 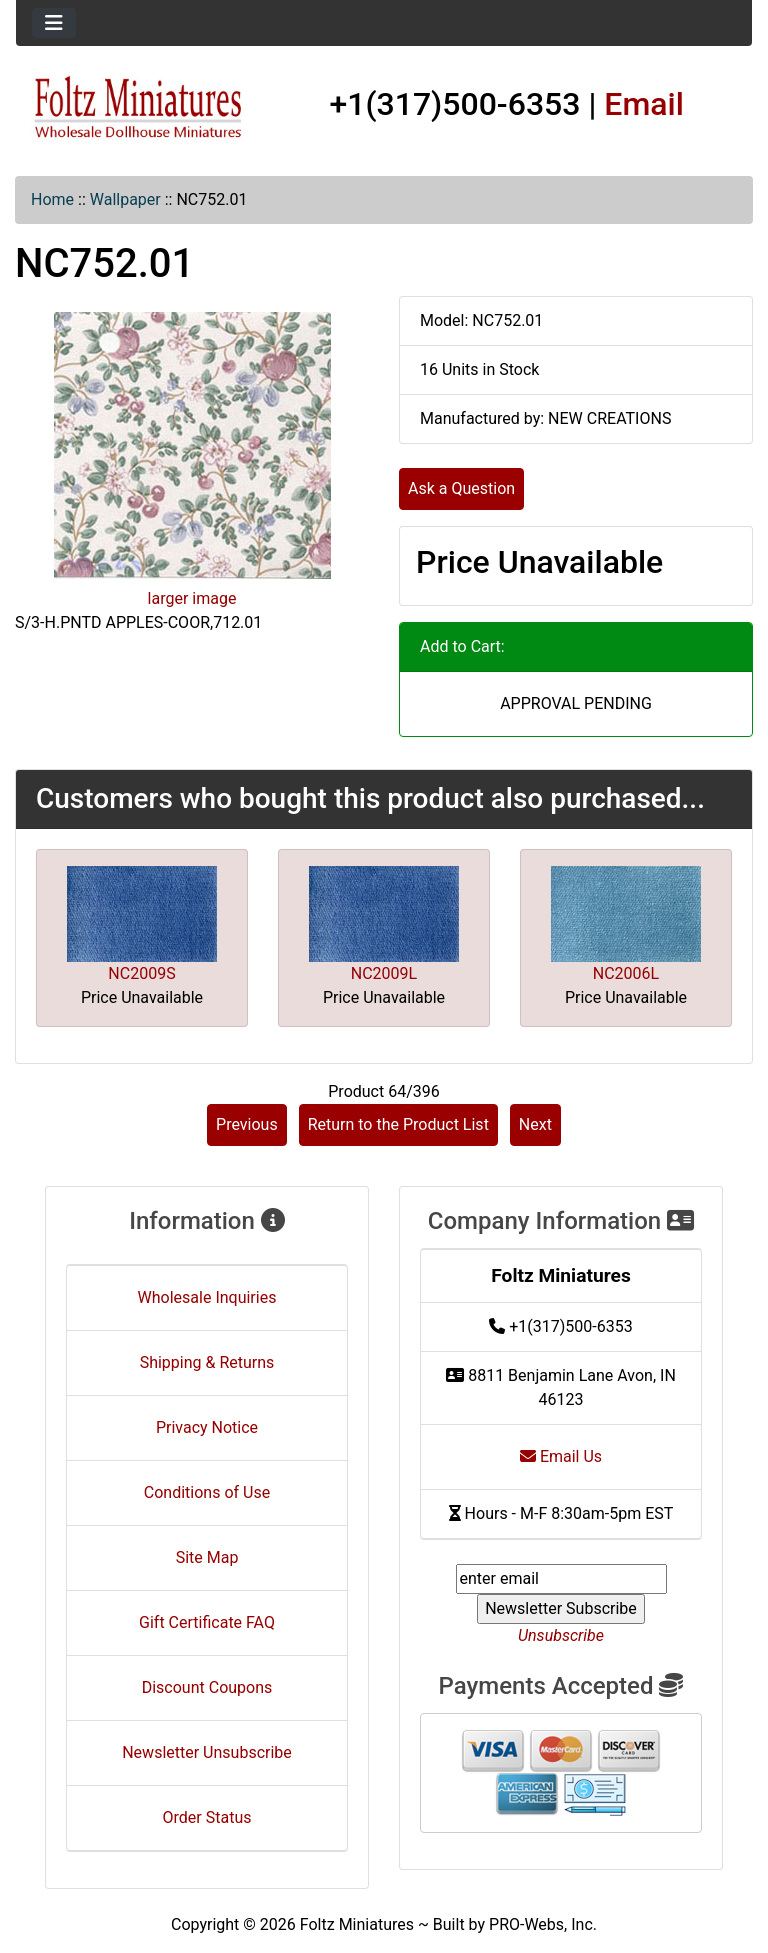 I want to click on Shipping & Returns, so click(x=207, y=1362).